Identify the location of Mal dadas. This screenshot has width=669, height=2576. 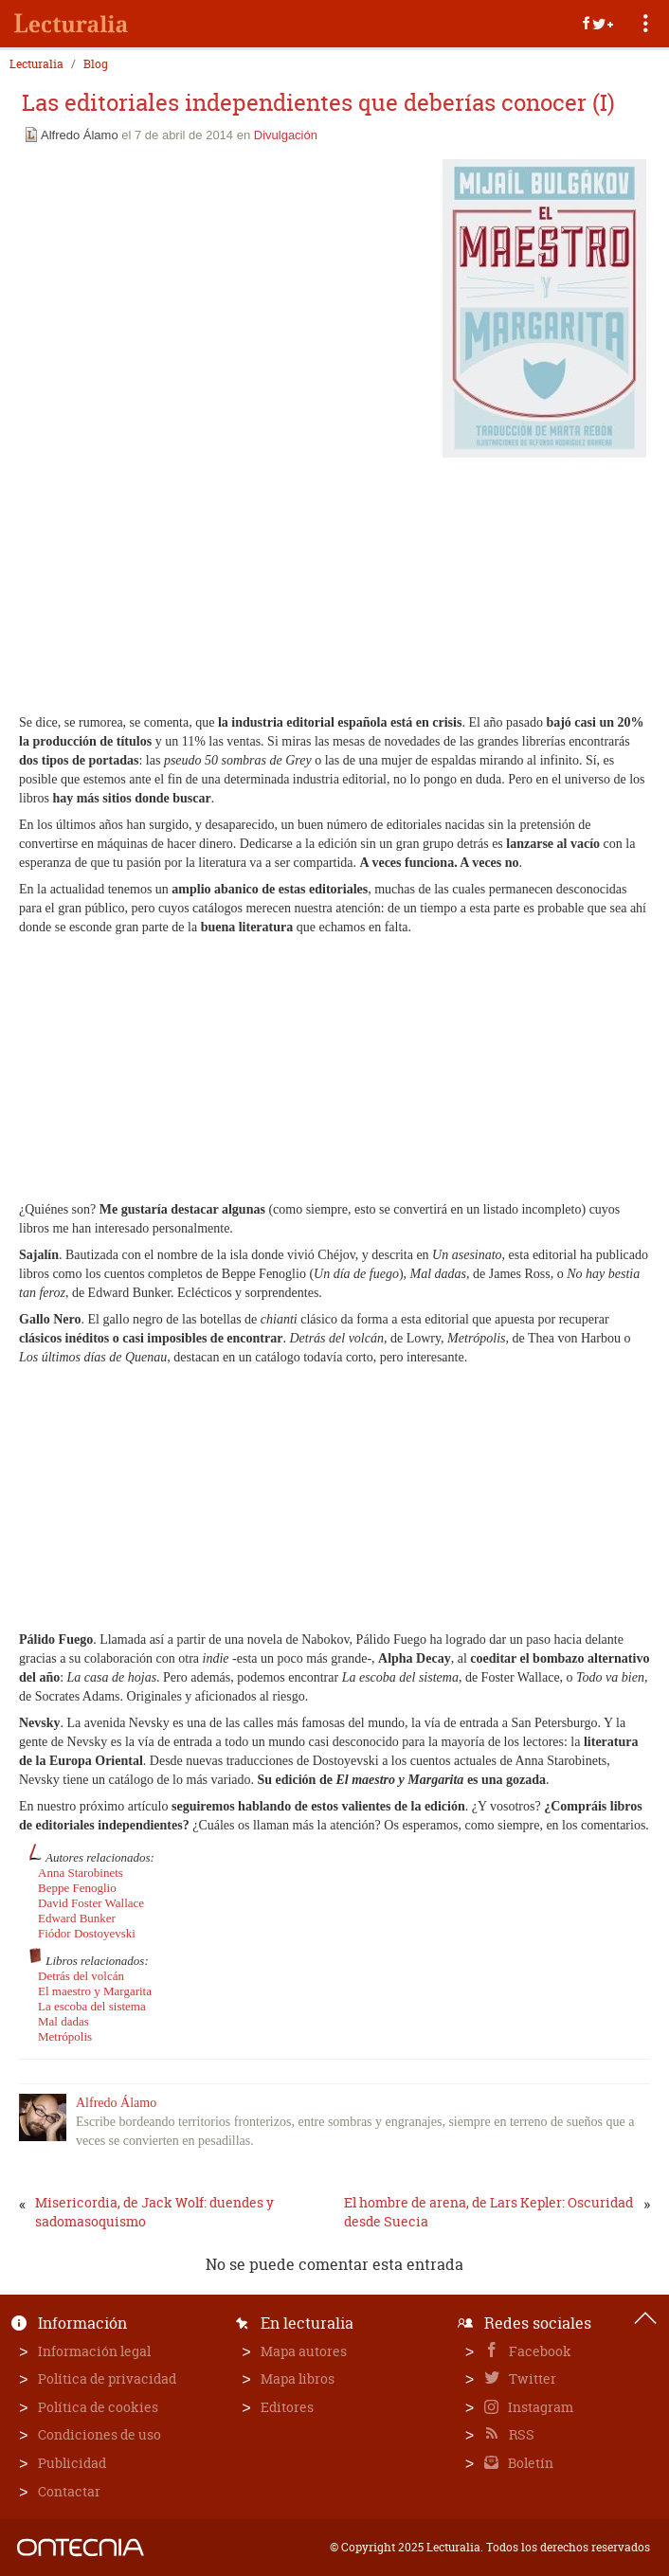
(63, 2021).